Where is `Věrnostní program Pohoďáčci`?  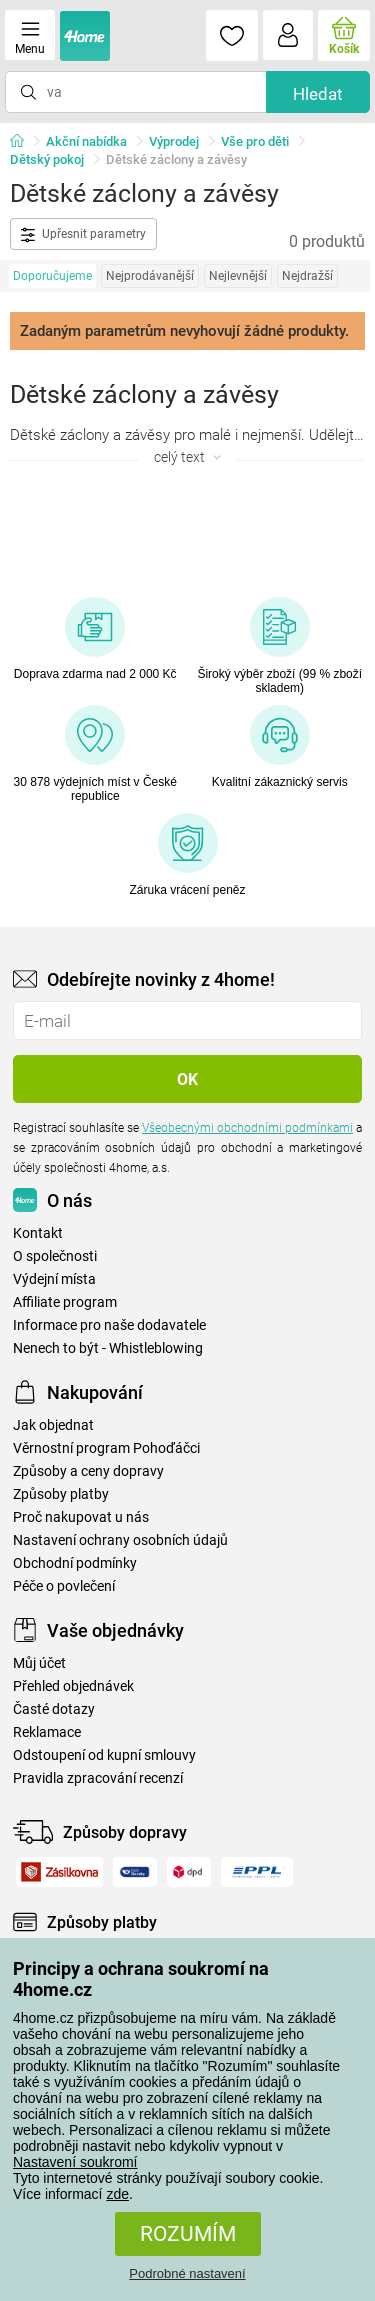 Věrnostní program Pohoďáčci is located at coordinates (106, 1448).